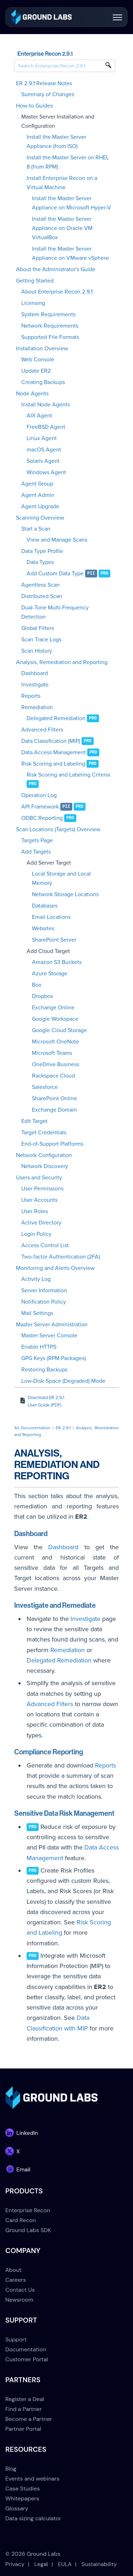 This screenshot has width=133, height=2576. I want to click on Windows Agent, so click(46, 472).